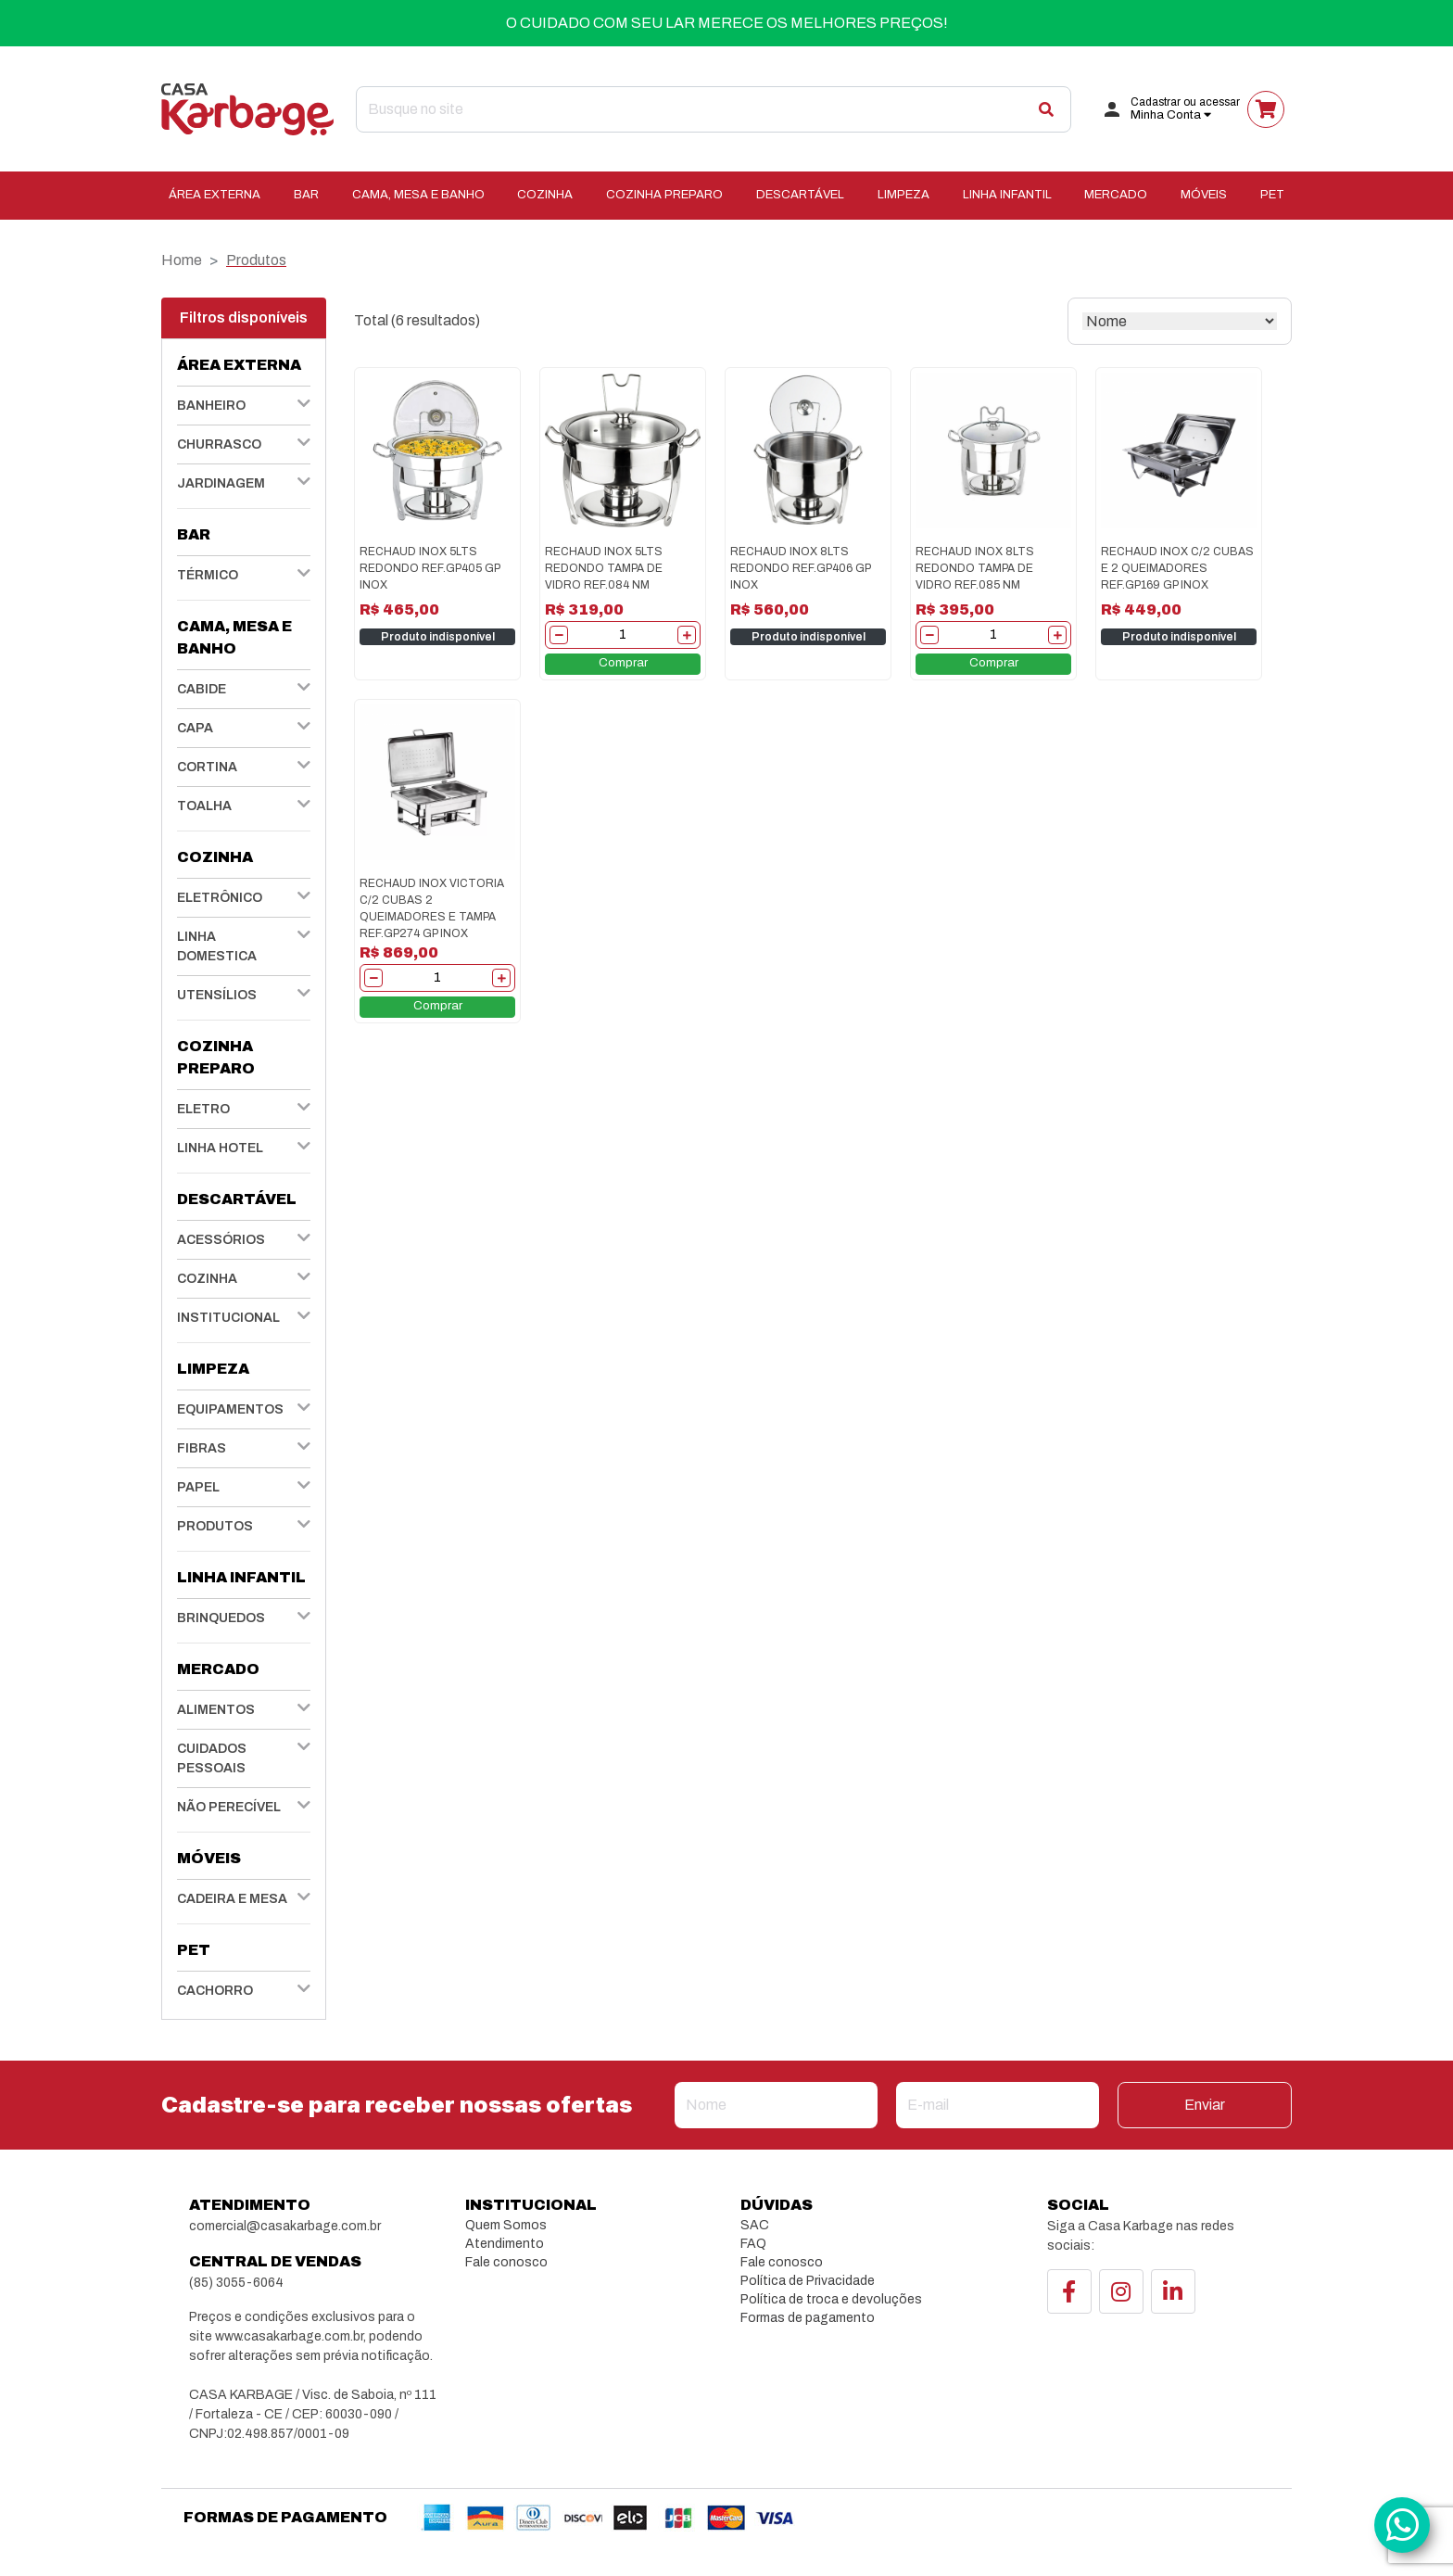 This screenshot has height=2576, width=1453. What do you see at coordinates (623, 662) in the screenshot?
I see `Comprar` at bounding box center [623, 662].